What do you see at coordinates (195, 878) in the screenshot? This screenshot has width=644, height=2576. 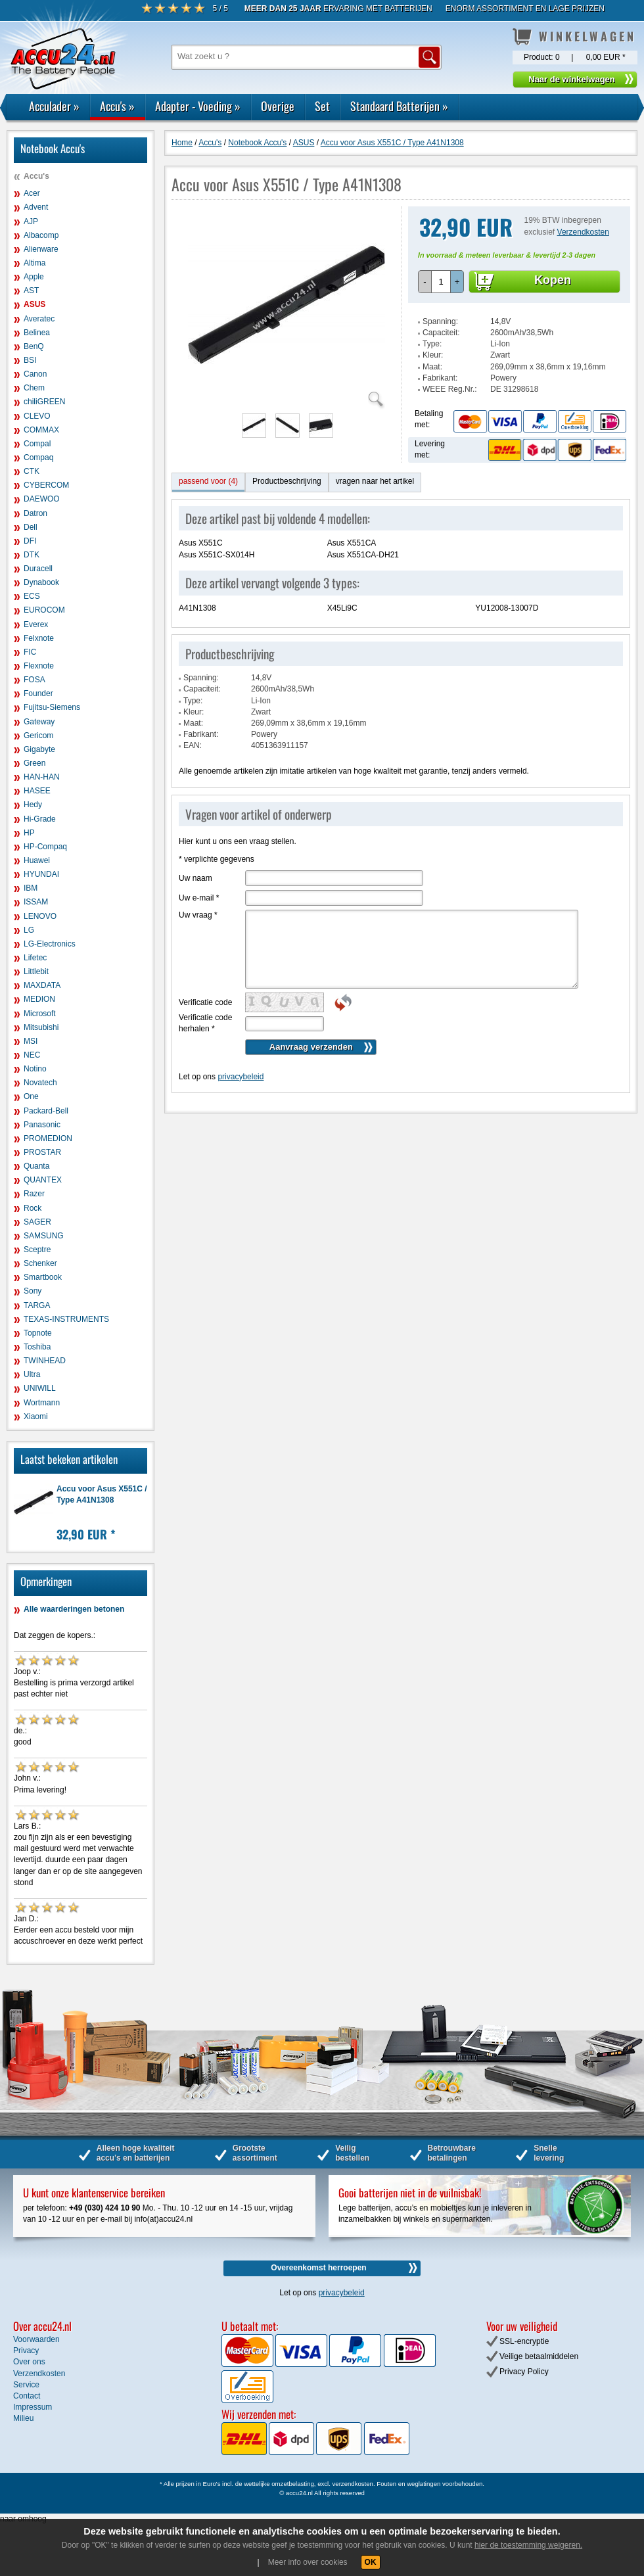 I see `Uw naam` at bounding box center [195, 878].